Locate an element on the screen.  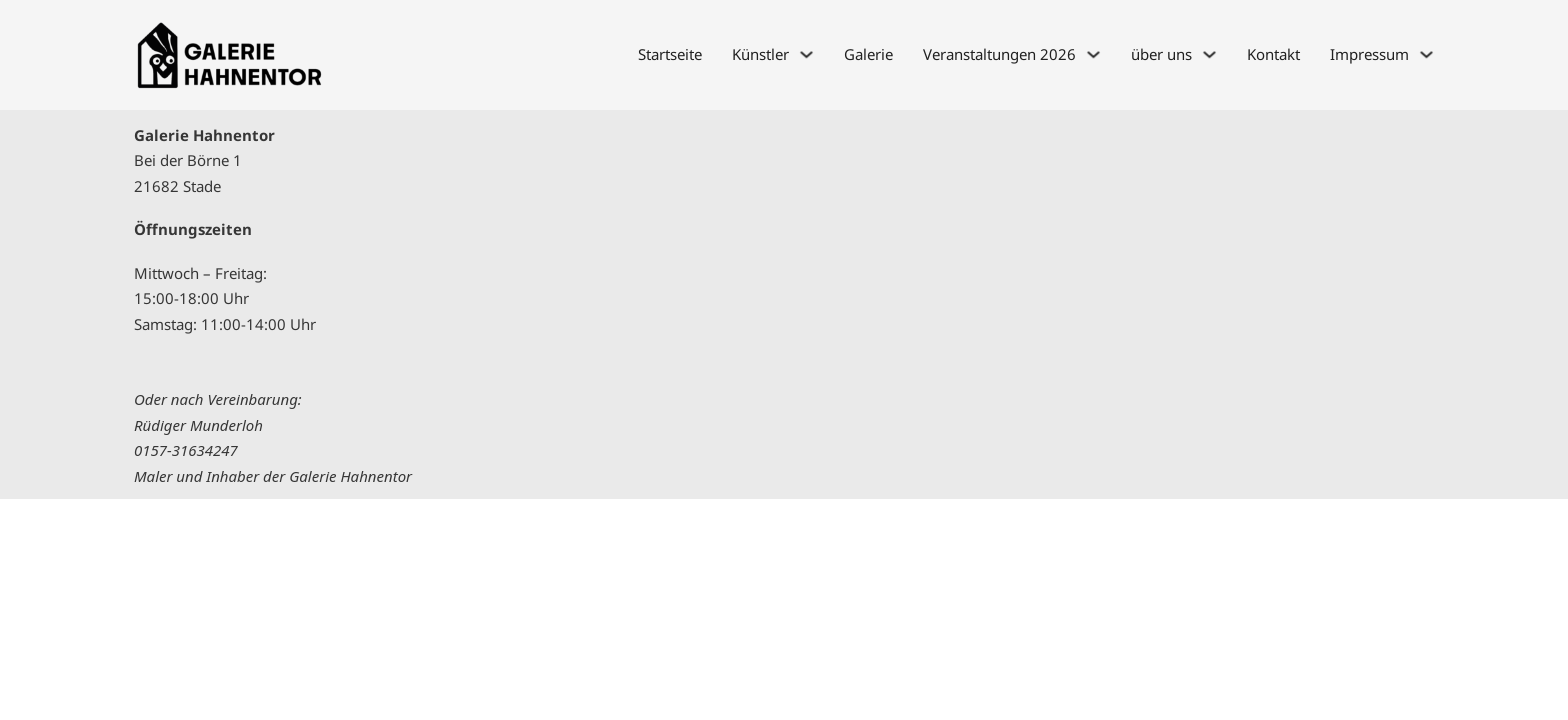
[Künstler Untermenü] is located at coordinates (806, 54).